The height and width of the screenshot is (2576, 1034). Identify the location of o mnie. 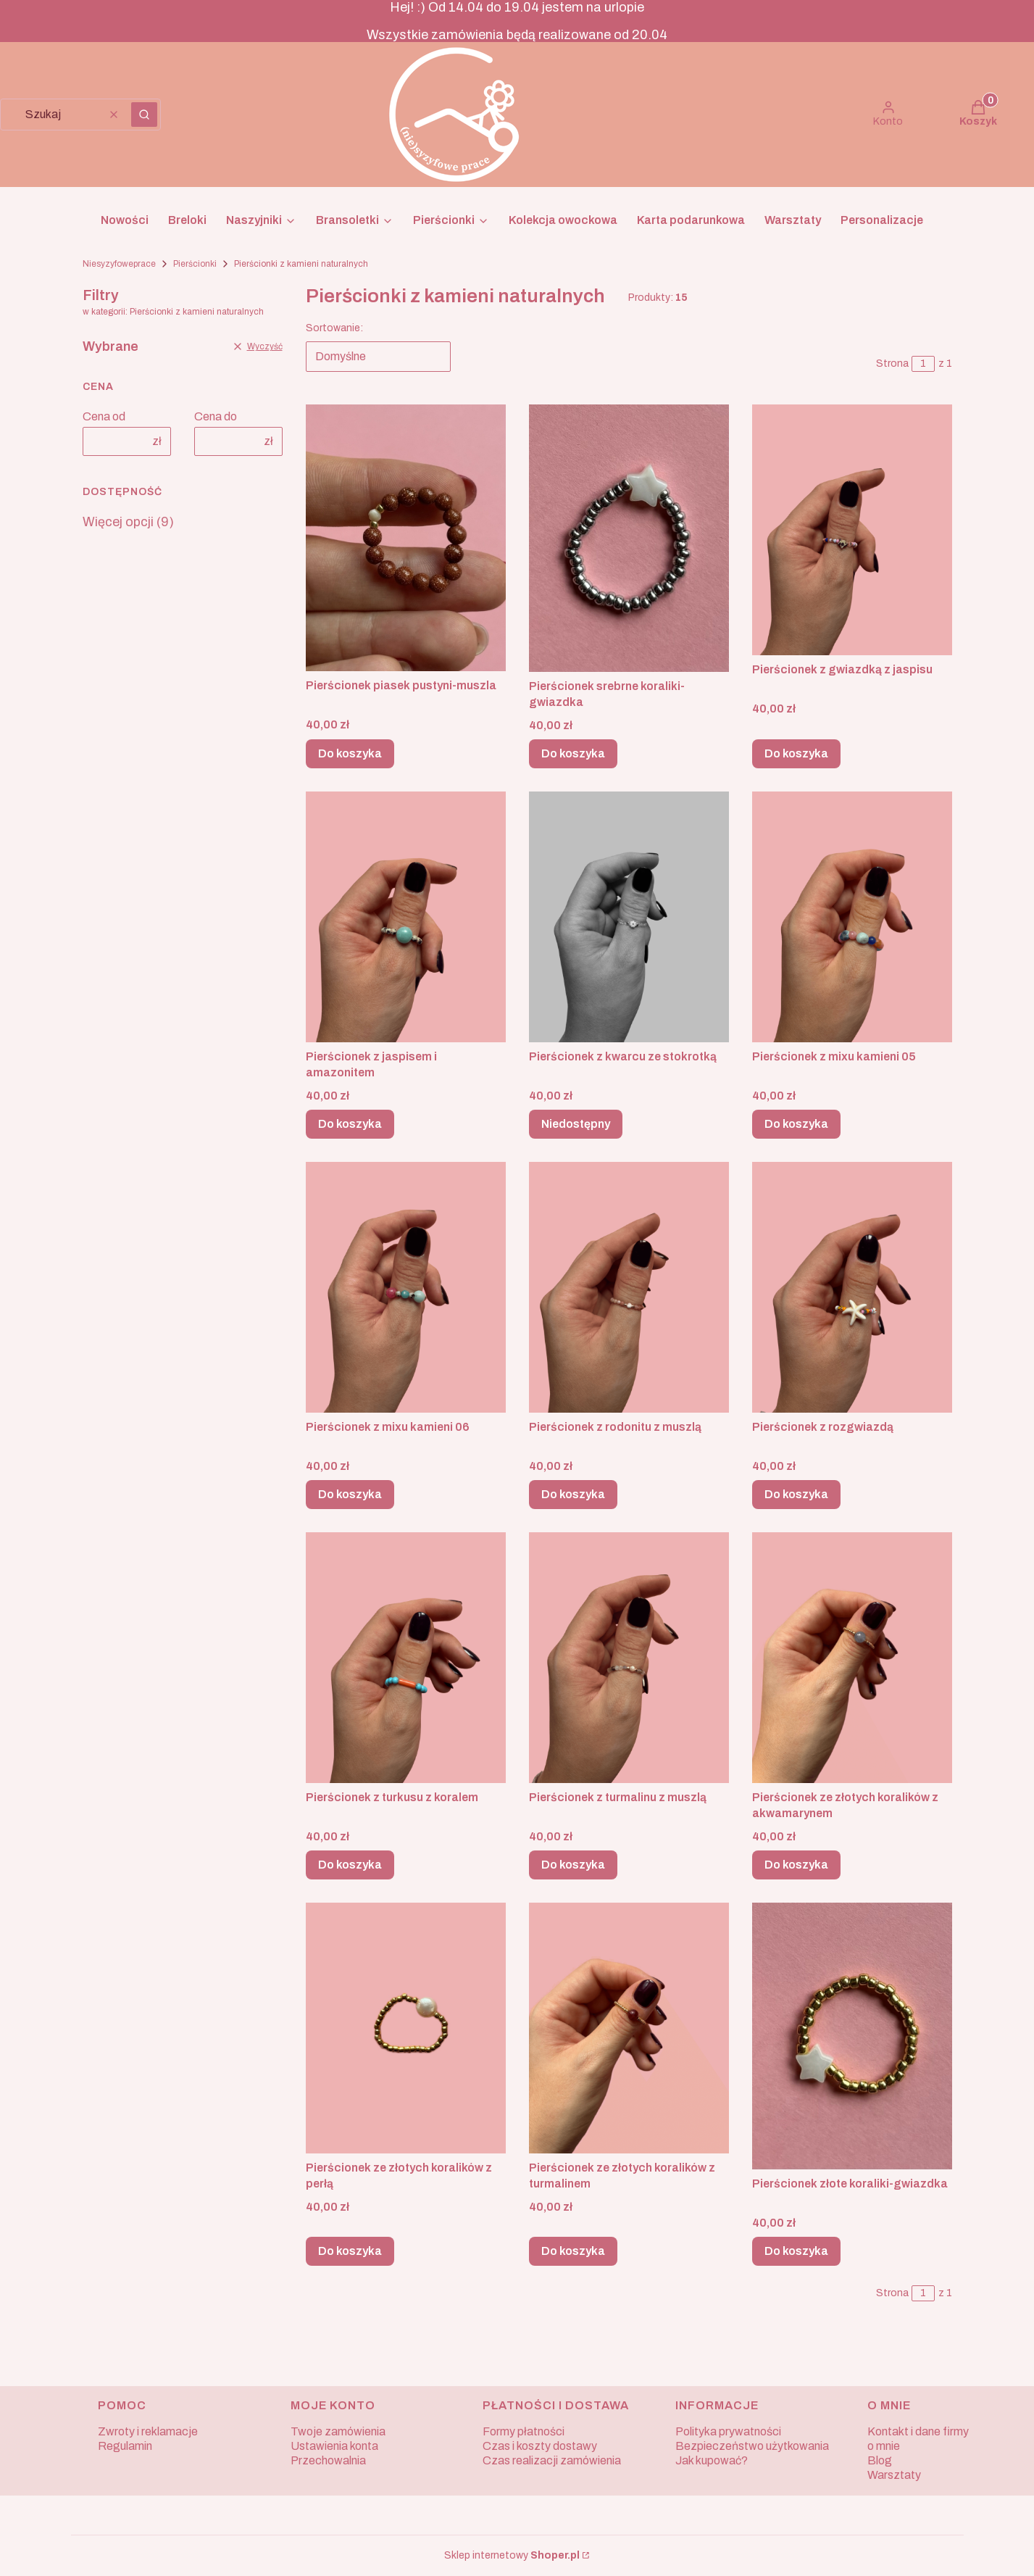
(883, 2446).